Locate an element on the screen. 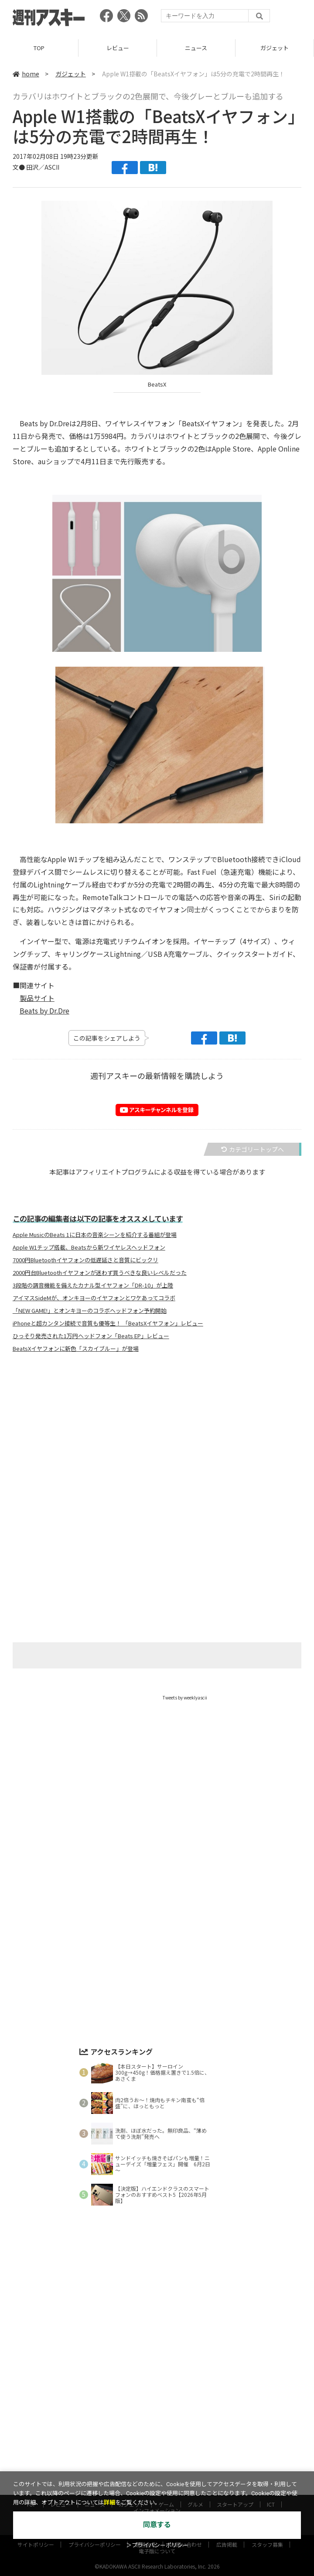  ＞プライバシーポリシー is located at coordinates (157, 2545).